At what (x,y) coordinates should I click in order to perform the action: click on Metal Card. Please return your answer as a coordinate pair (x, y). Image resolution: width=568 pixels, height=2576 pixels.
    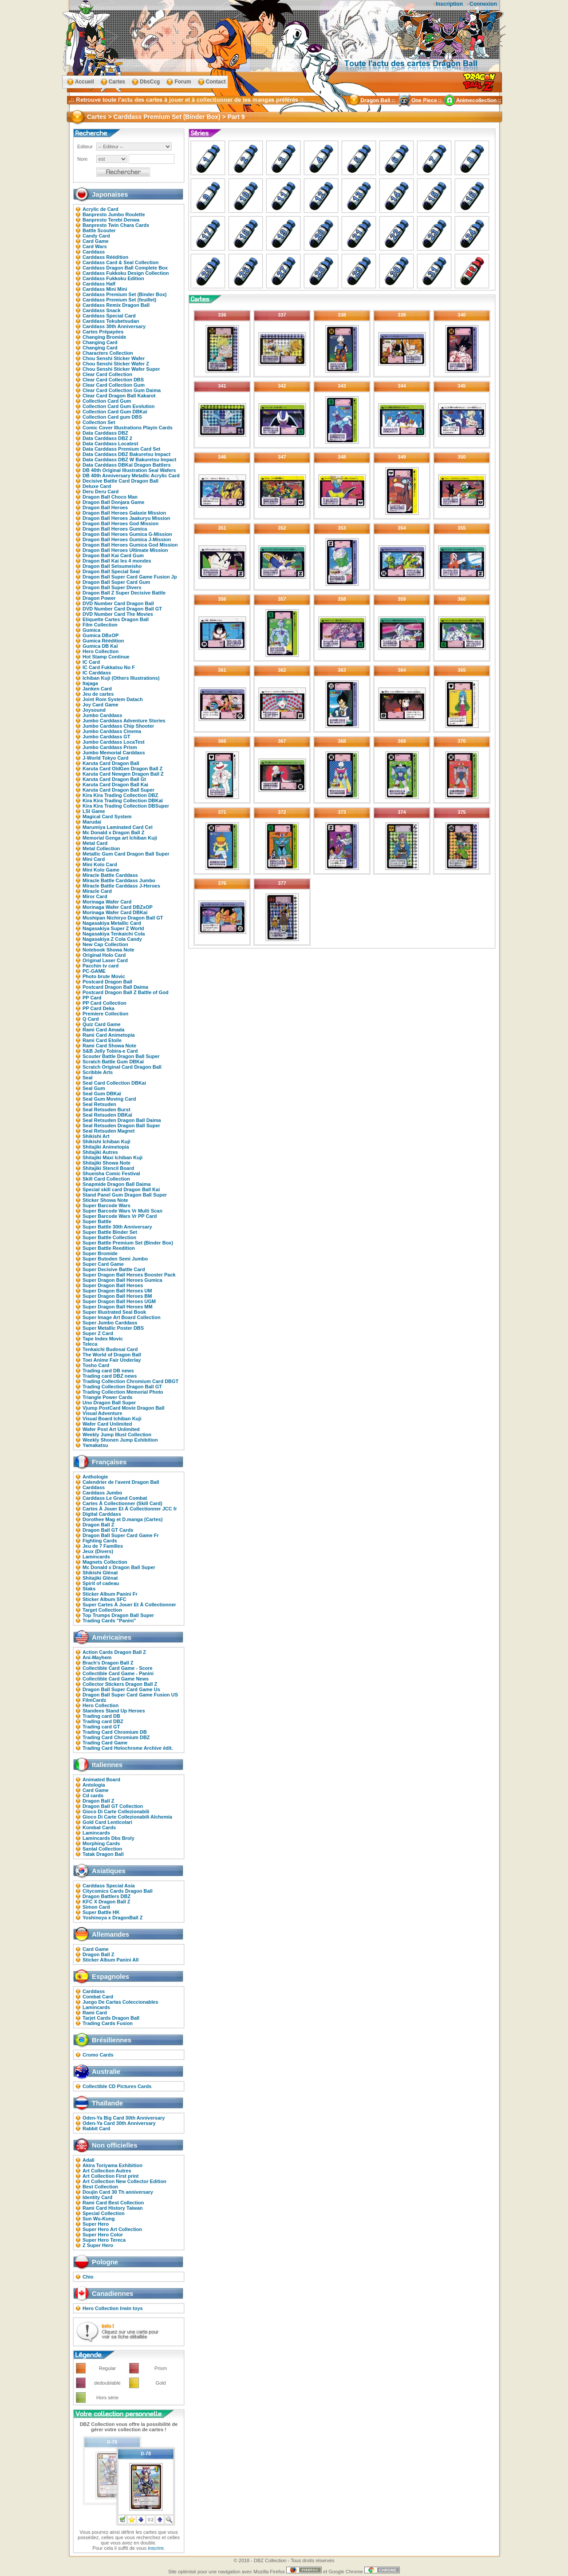
    Looking at the image, I should click on (95, 843).